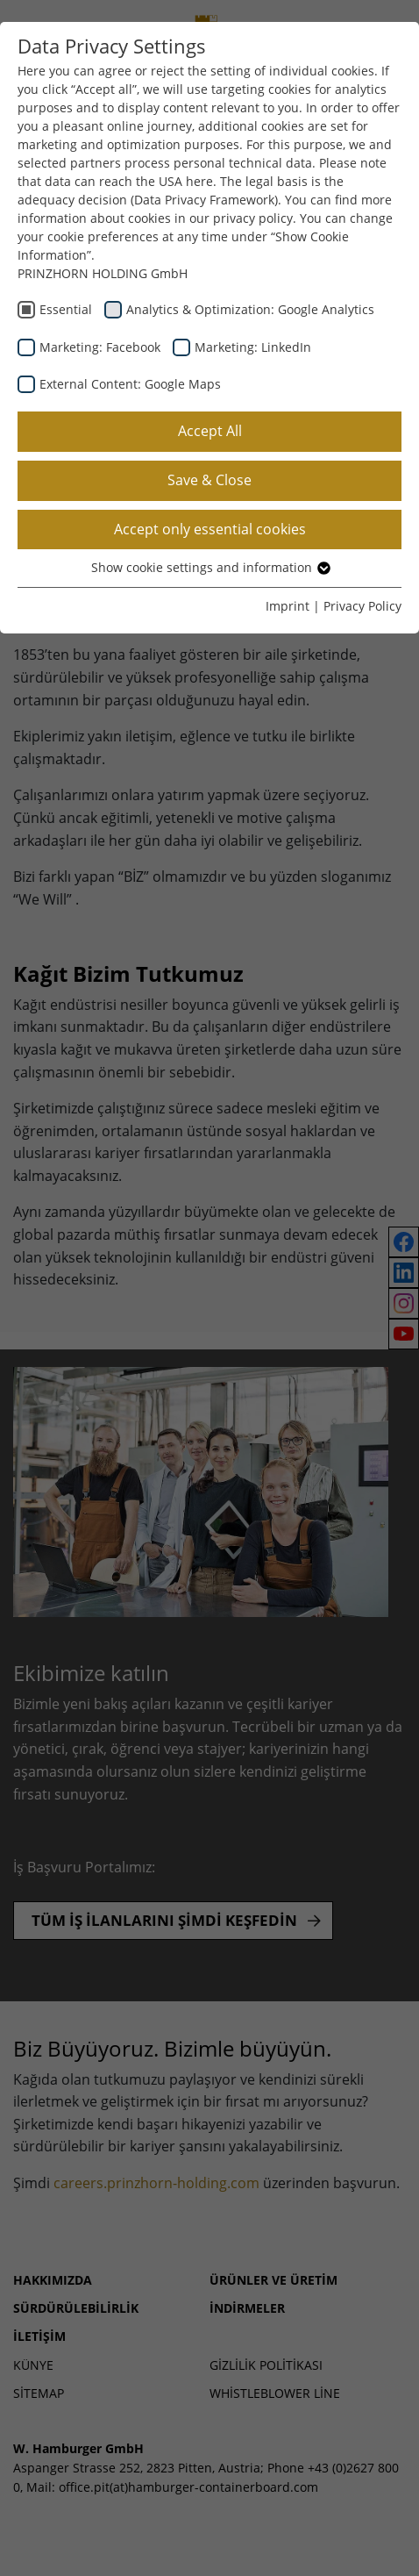 This screenshot has height=2576, width=419. What do you see at coordinates (210, 529) in the screenshot?
I see `Accept only essential cookies` at bounding box center [210, 529].